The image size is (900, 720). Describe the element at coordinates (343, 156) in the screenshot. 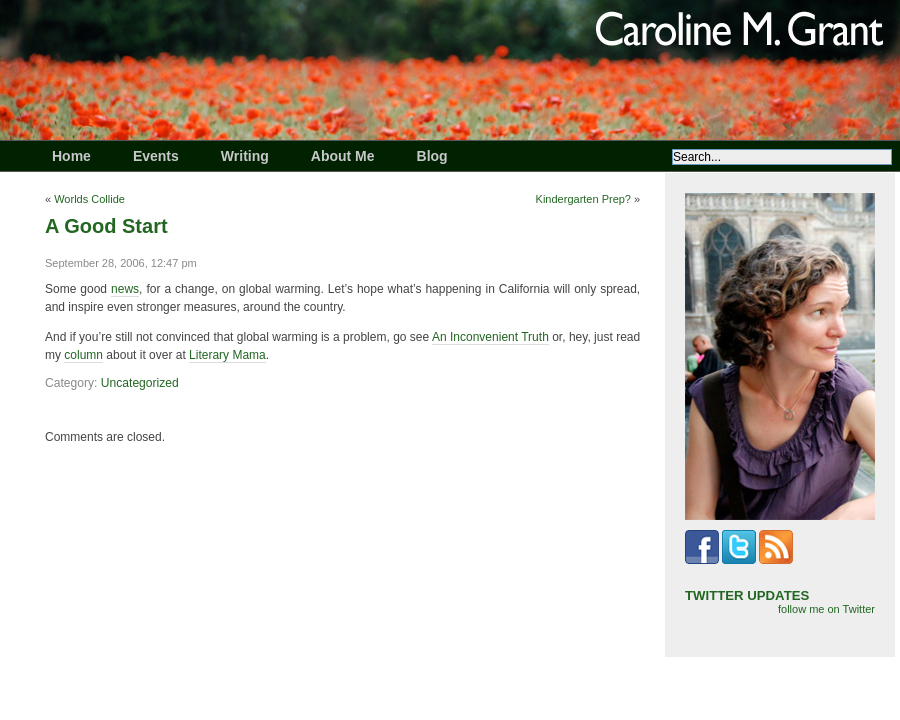

I see `About Me` at that location.